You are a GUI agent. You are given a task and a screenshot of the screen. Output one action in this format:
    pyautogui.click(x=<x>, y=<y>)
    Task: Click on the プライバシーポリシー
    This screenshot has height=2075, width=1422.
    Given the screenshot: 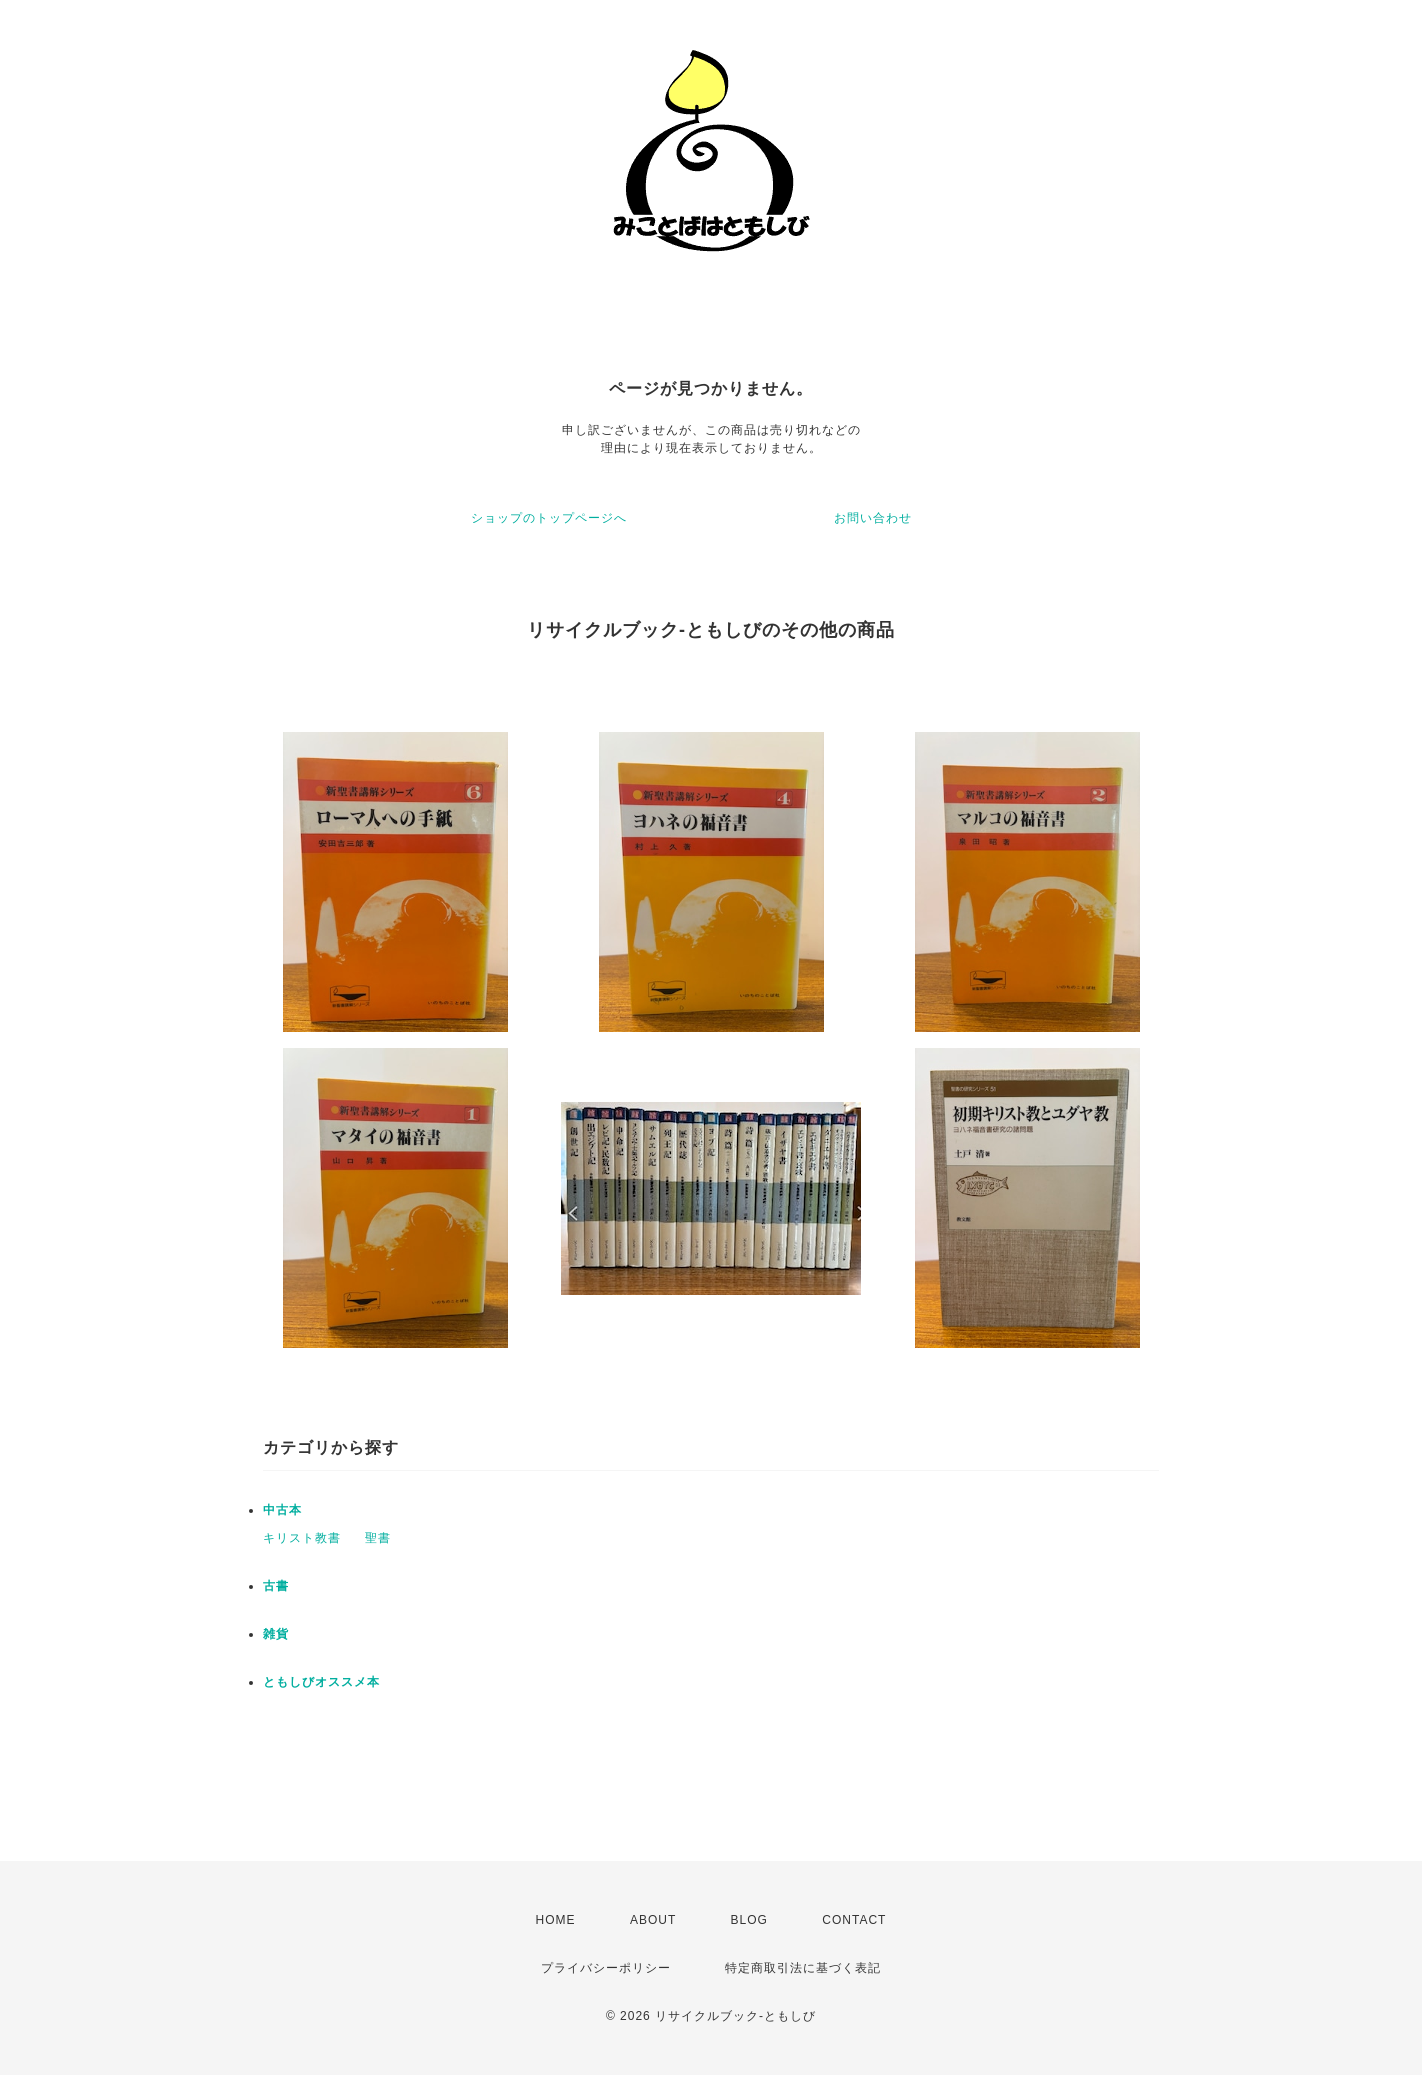 What is the action you would take?
    pyautogui.click(x=606, y=1968)
    